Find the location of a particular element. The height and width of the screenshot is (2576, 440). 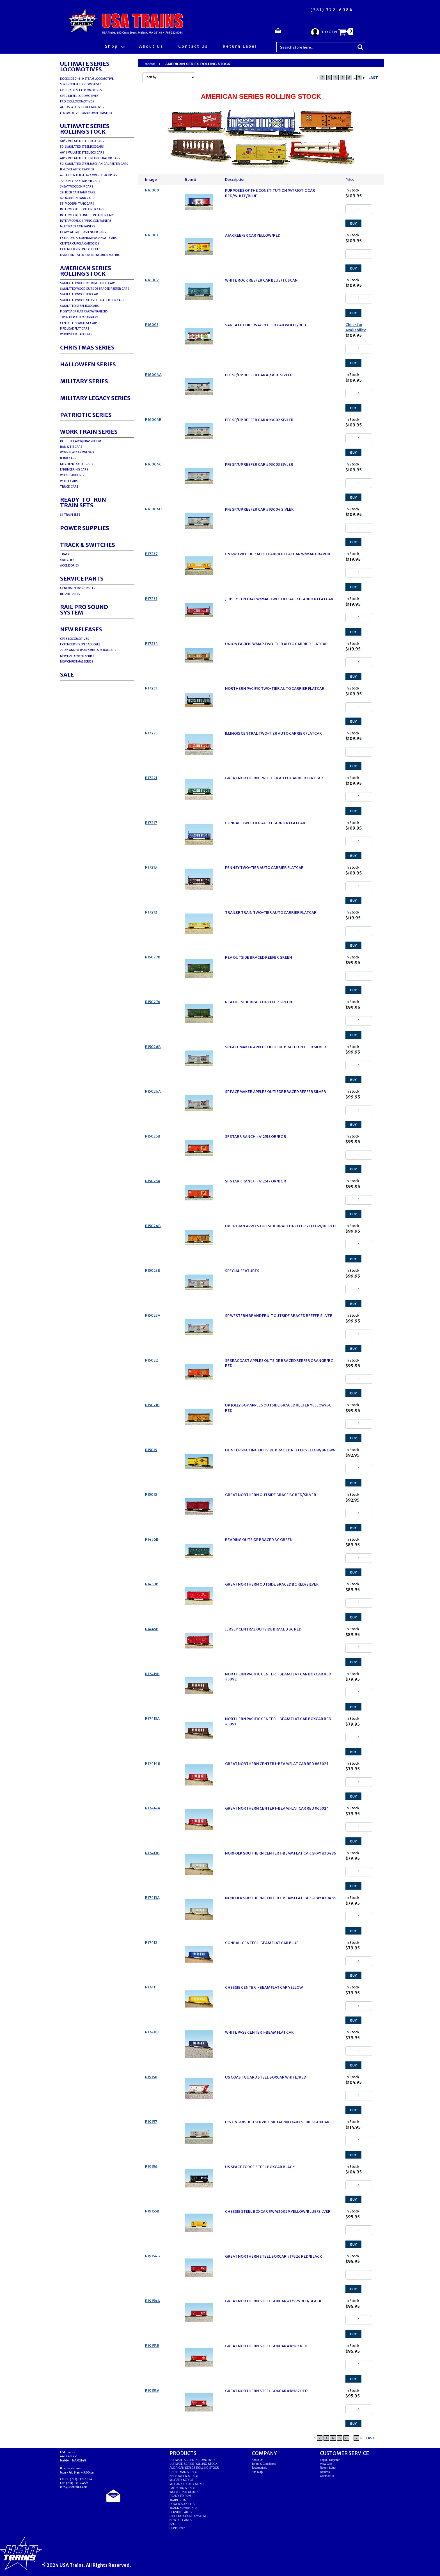

R15022 is located at coordinates (151, 1360).